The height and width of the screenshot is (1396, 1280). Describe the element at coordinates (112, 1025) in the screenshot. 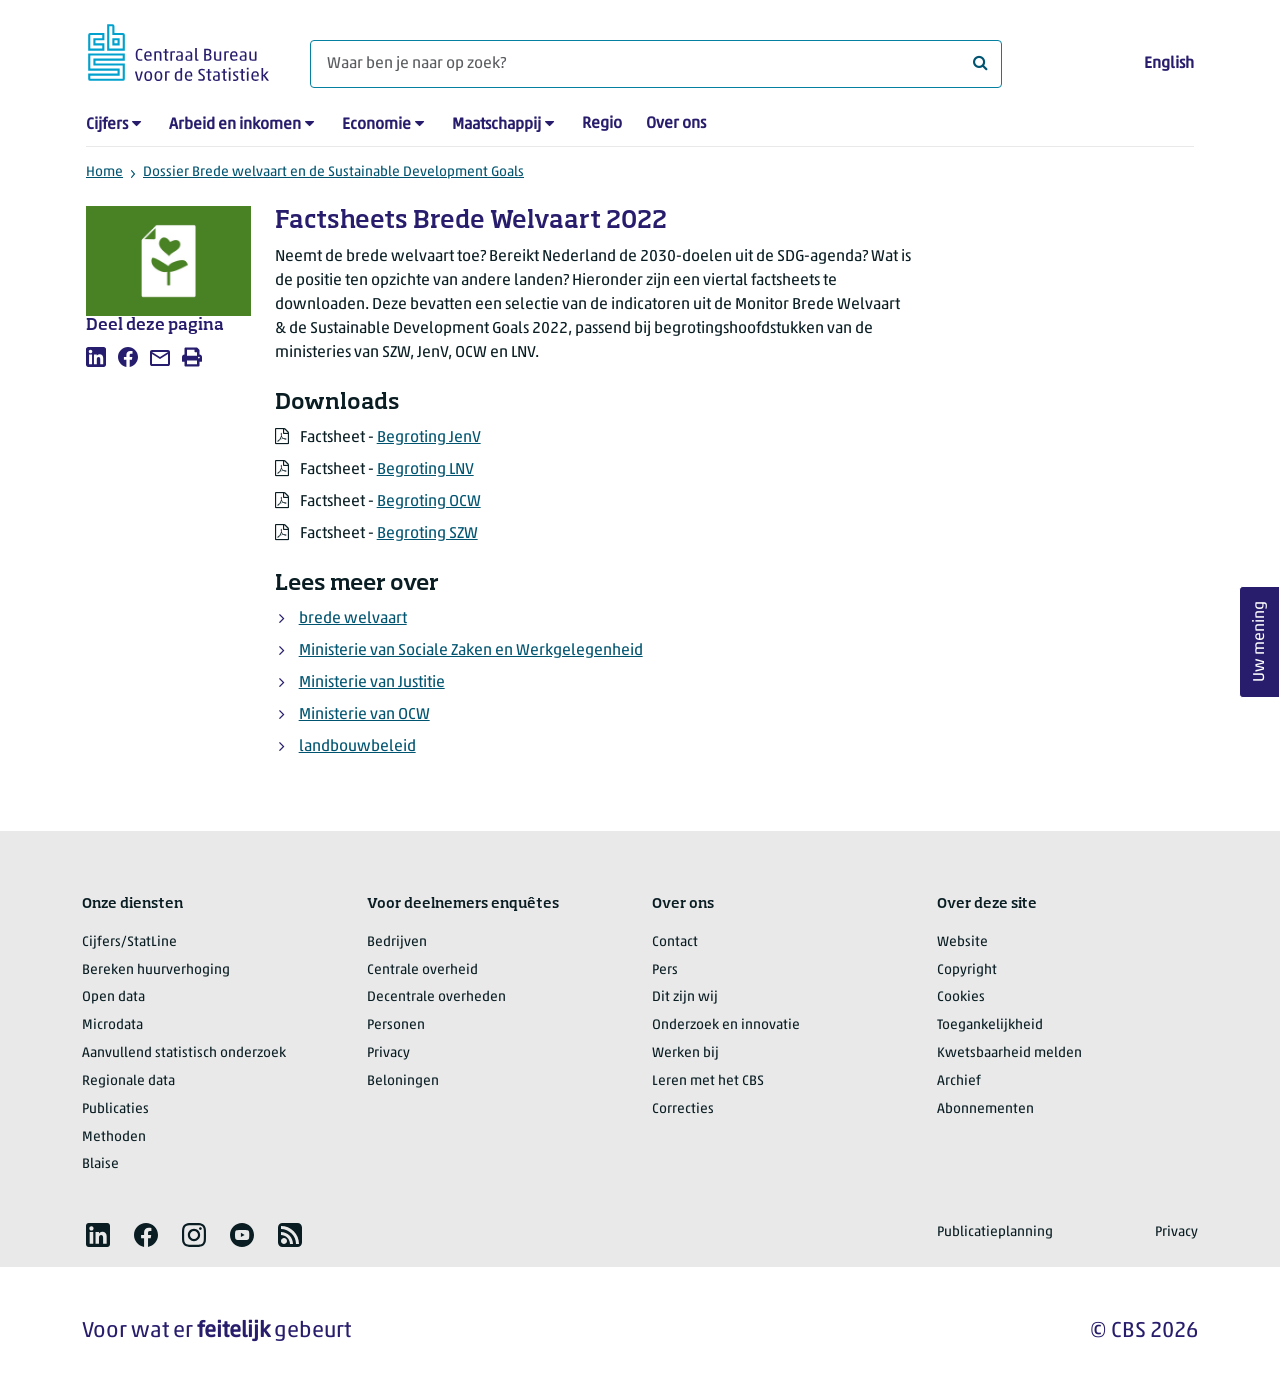

I see `Microdata` at that location.